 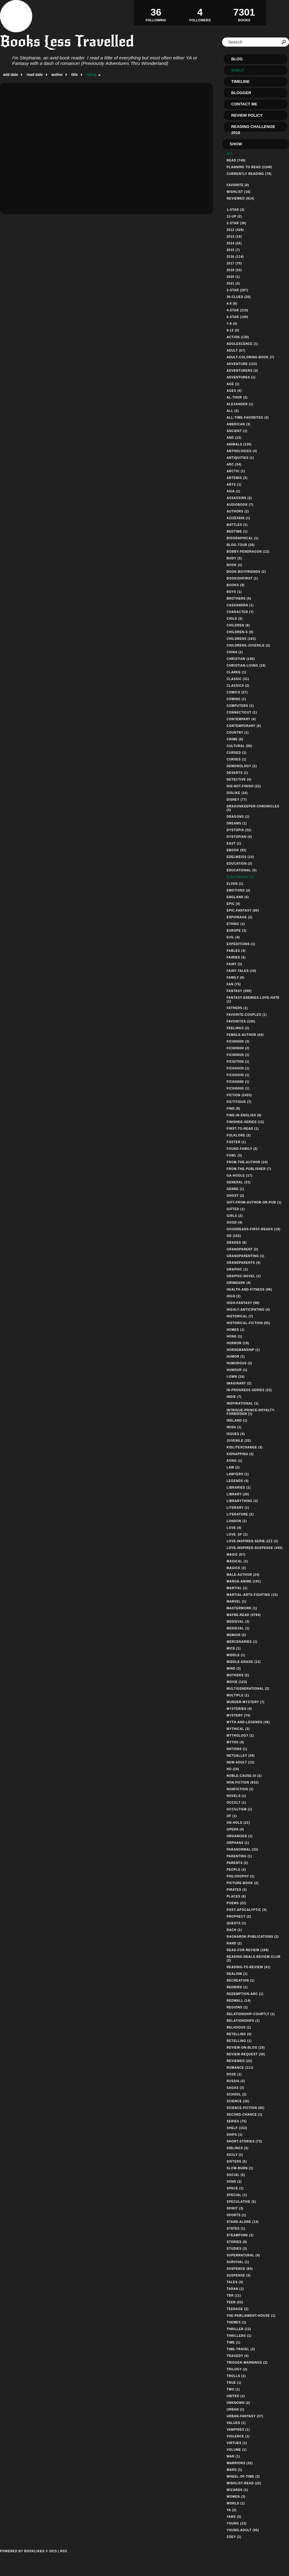 What do you see at coordinates (235, 256) in the screenshot?
I see `2016 (114)` at bounding box center [235, 256].